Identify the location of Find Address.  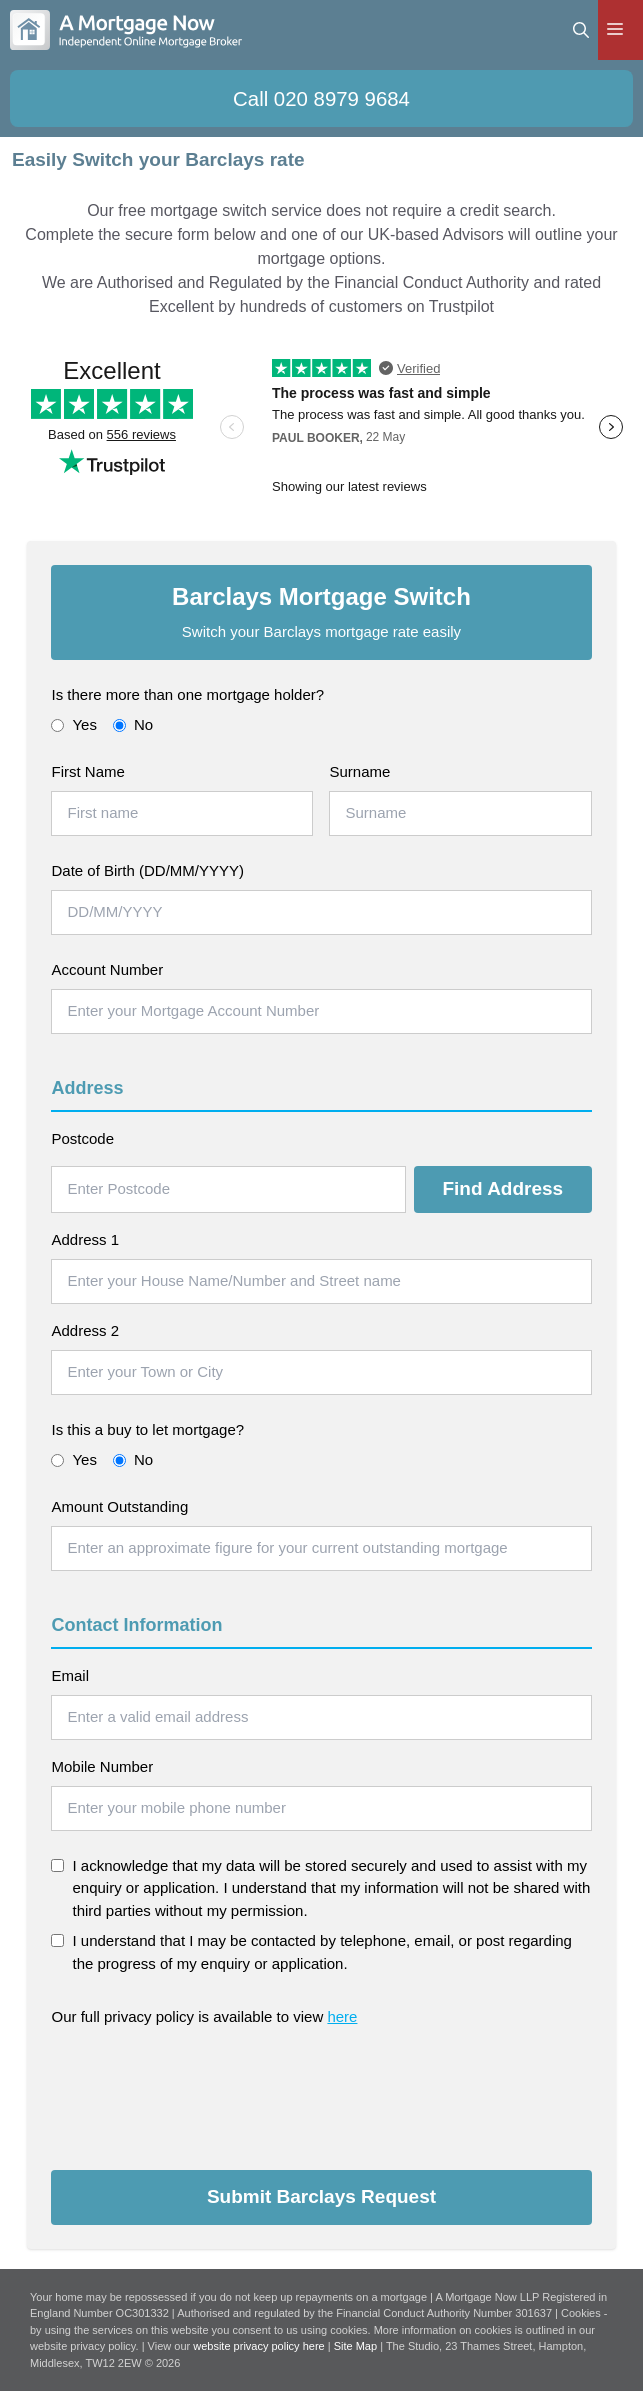
(502, 1188).